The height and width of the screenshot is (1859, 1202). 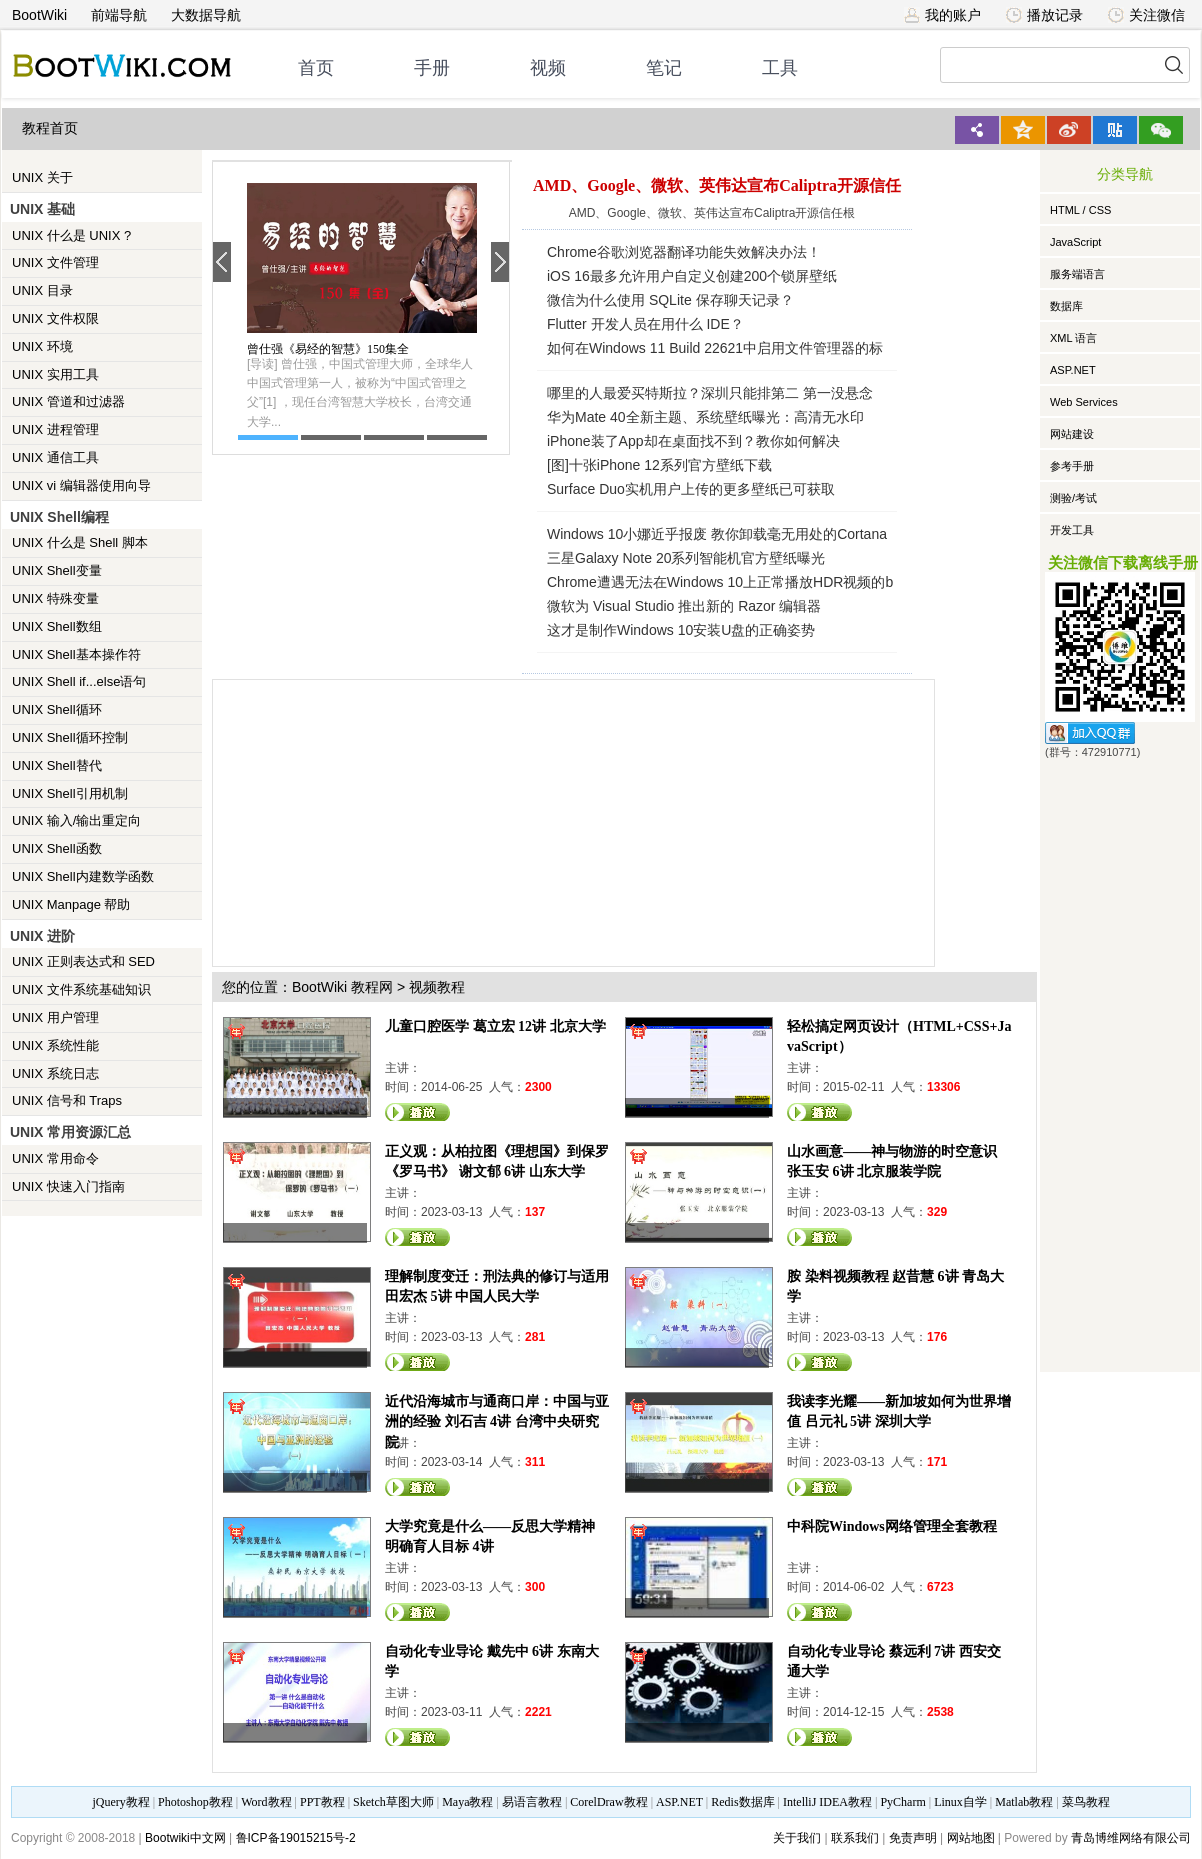 I want to click on UNIX Shell循环, so click(x=57, y=709).